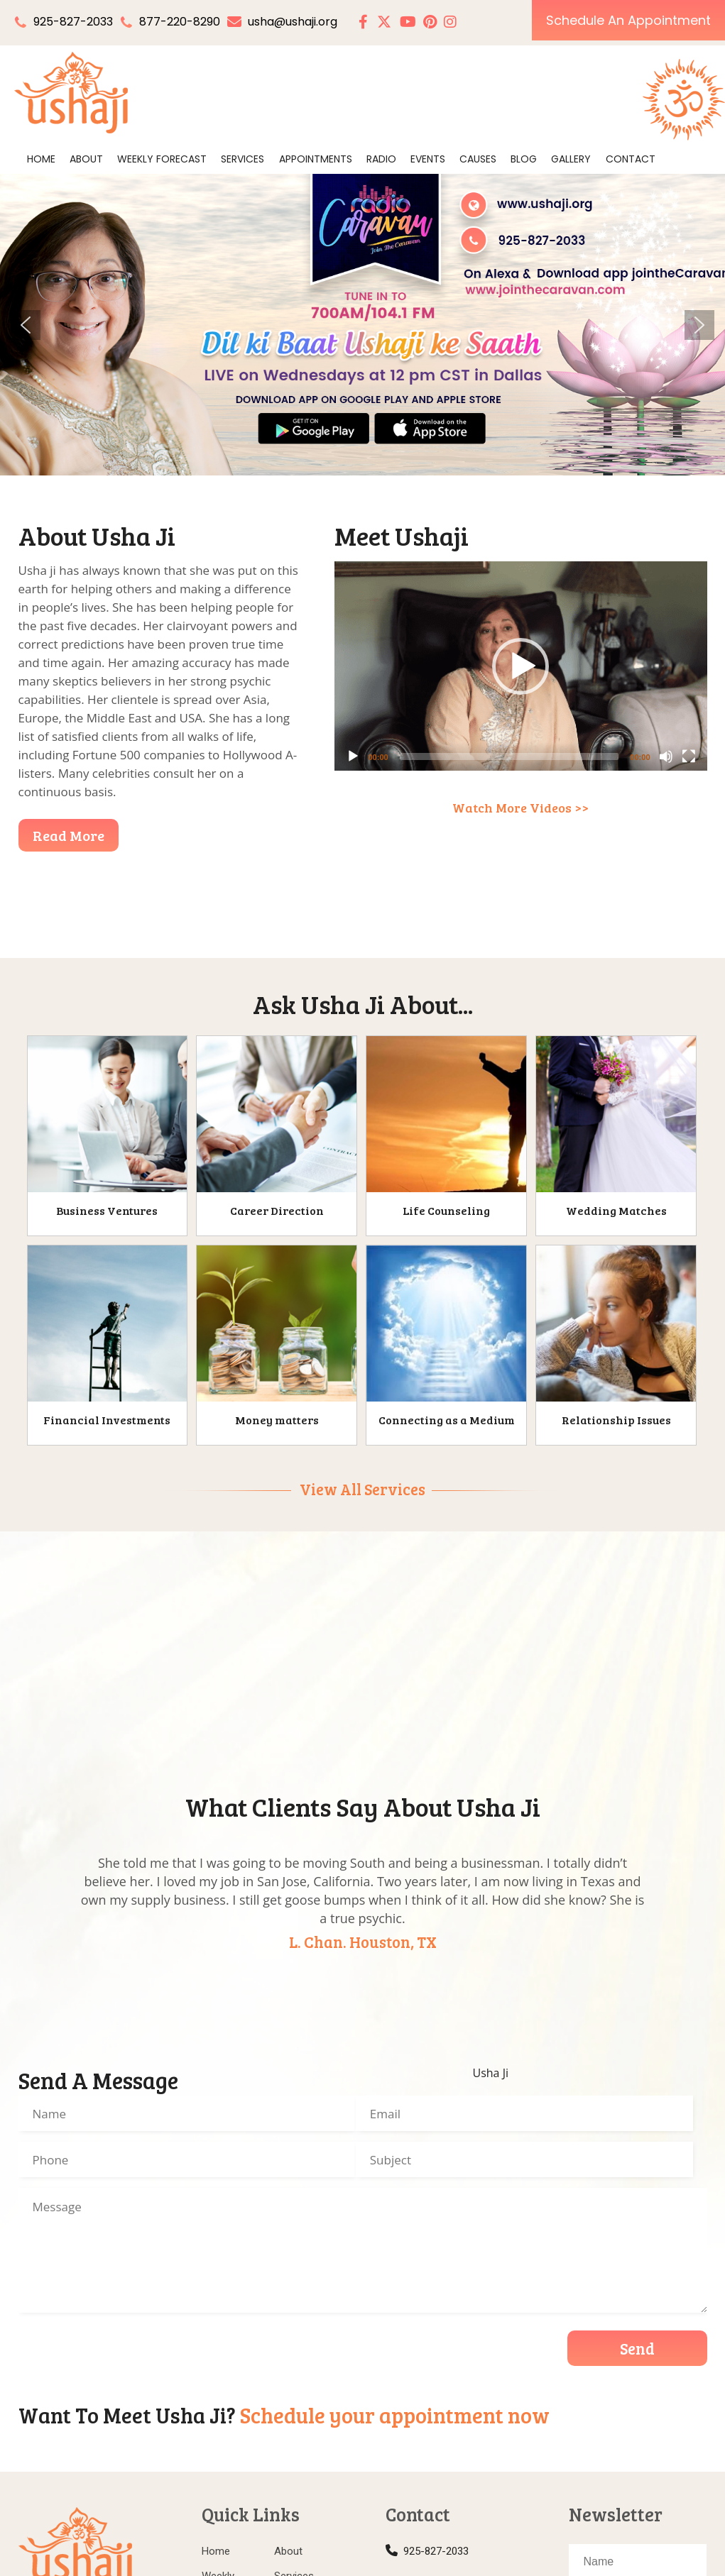 The image size is (725, 2576). What do you see at coordinates (509, 756) in the screenshot?
I see `[slider]` at bounding box center [509, 756].